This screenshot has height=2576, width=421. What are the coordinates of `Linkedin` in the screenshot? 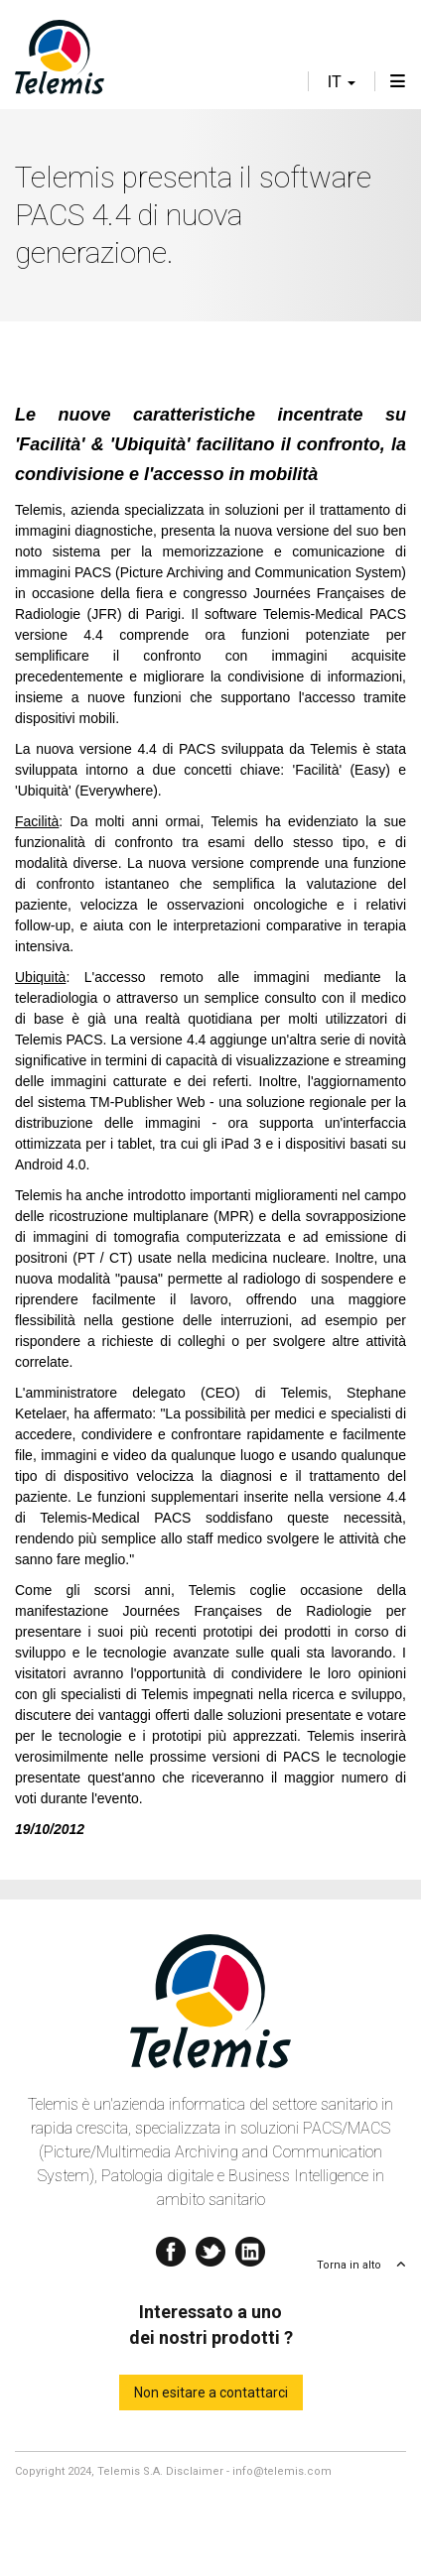 It's located at (250, 2247).